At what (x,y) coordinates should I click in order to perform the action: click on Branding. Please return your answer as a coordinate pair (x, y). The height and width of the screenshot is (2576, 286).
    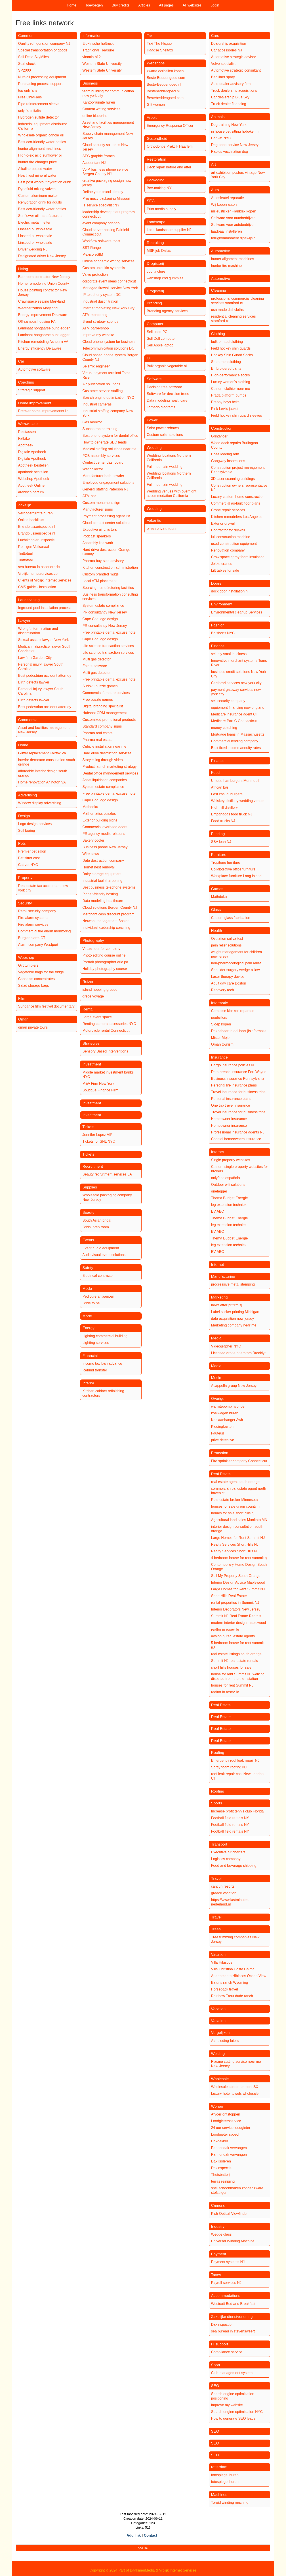
    Looking at the image, I should click on (154, 303).